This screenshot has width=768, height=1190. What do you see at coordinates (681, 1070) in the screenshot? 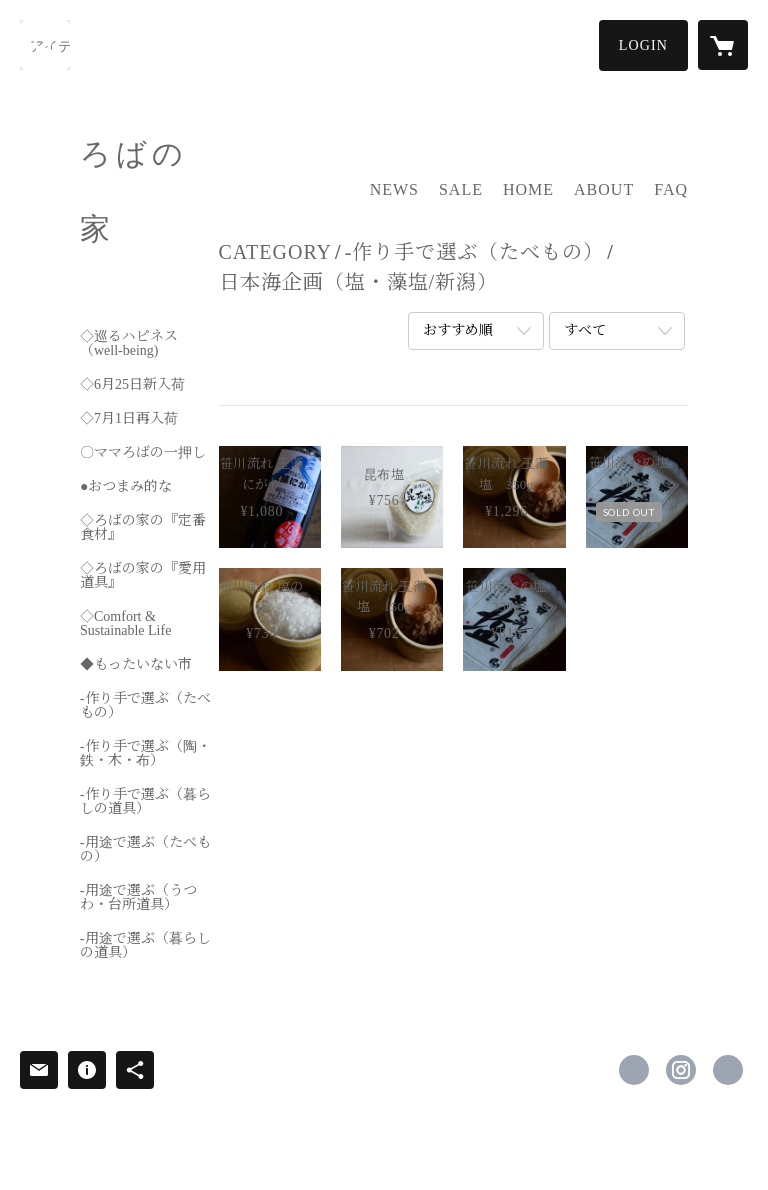
I see `https://instagram.com/robanoie/ [Instagram]` at bounding box center [681, 1070].